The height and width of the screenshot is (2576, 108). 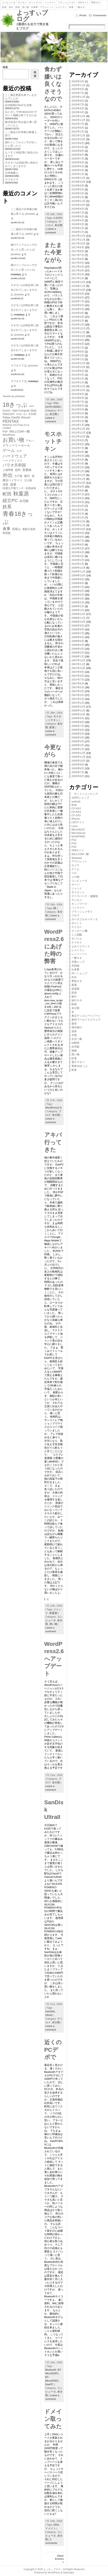 I want to click on 2012年7月, so click(x=77, y=448).